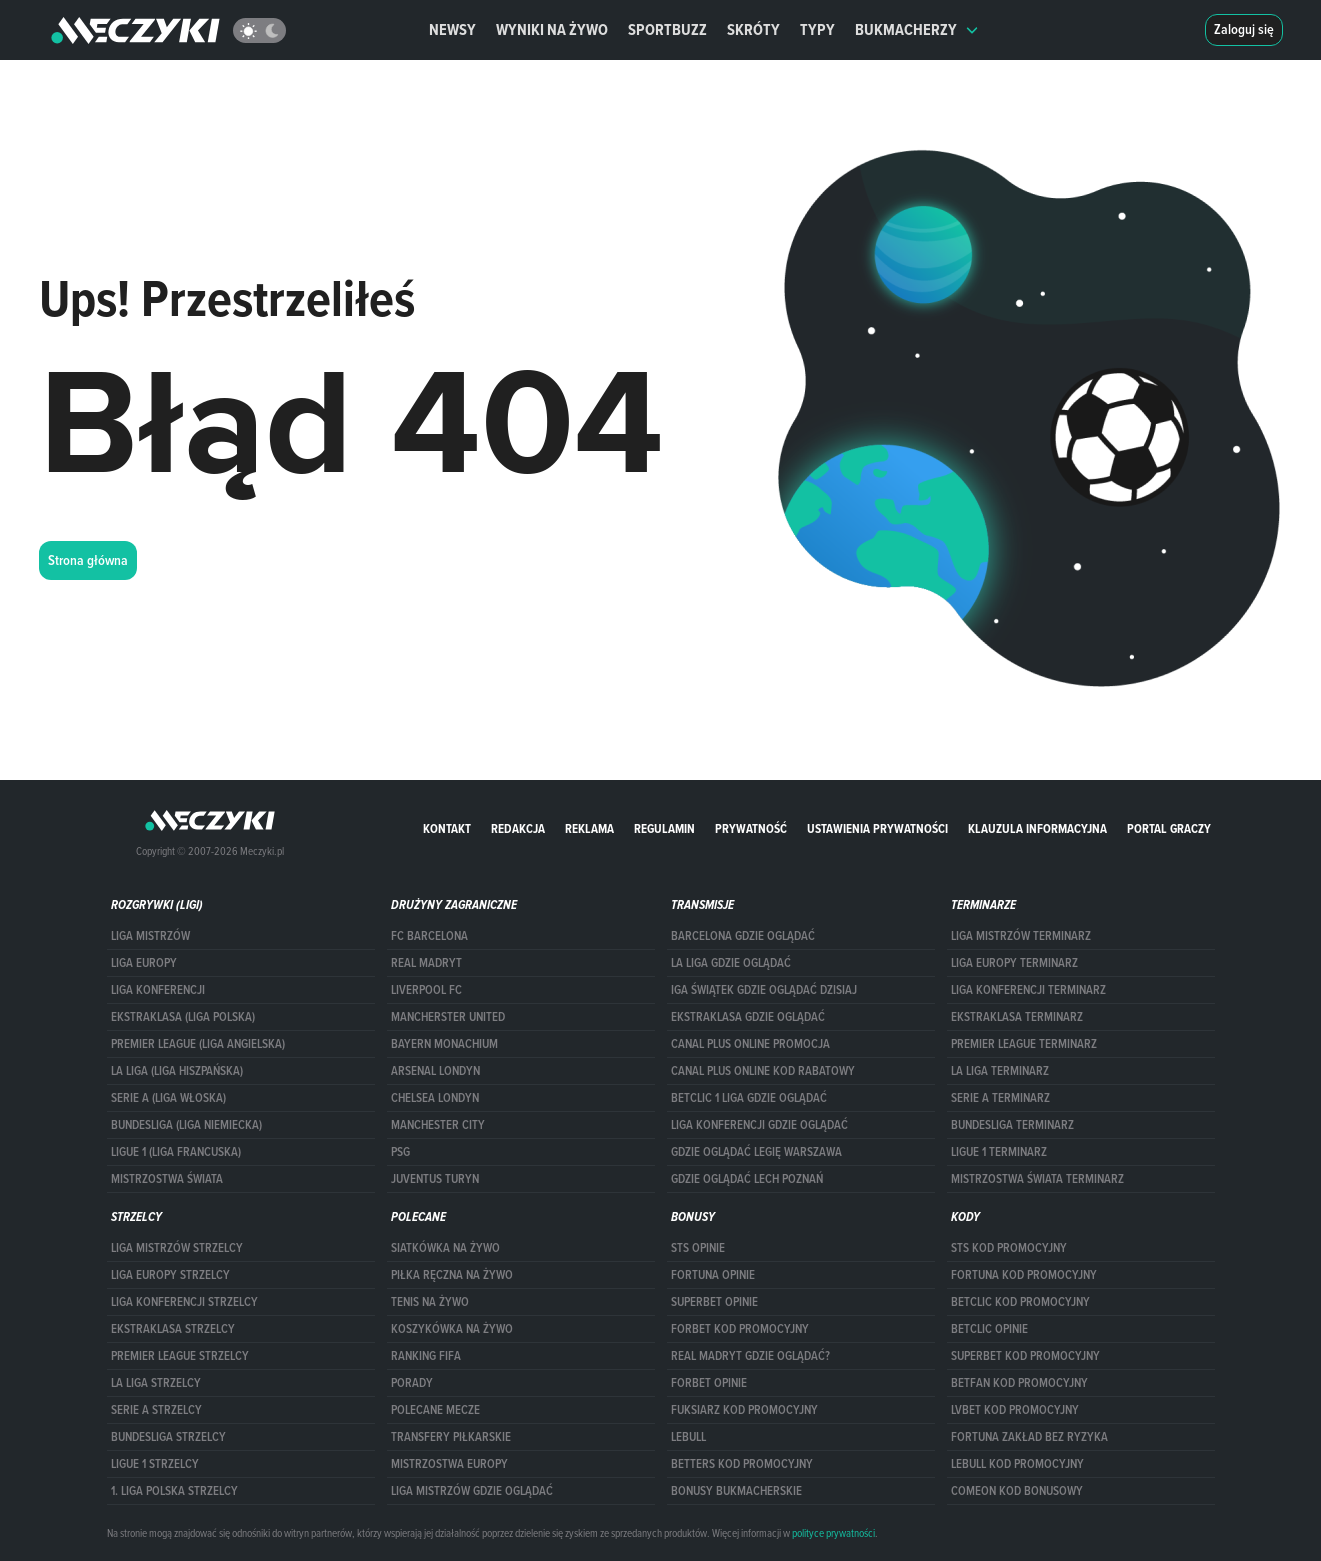 This screenshot has width=1321, height=1561. Describe the element at coordinates (736, 1491) in the screenshot. I see `bonusy bukmacherskie` at that location.